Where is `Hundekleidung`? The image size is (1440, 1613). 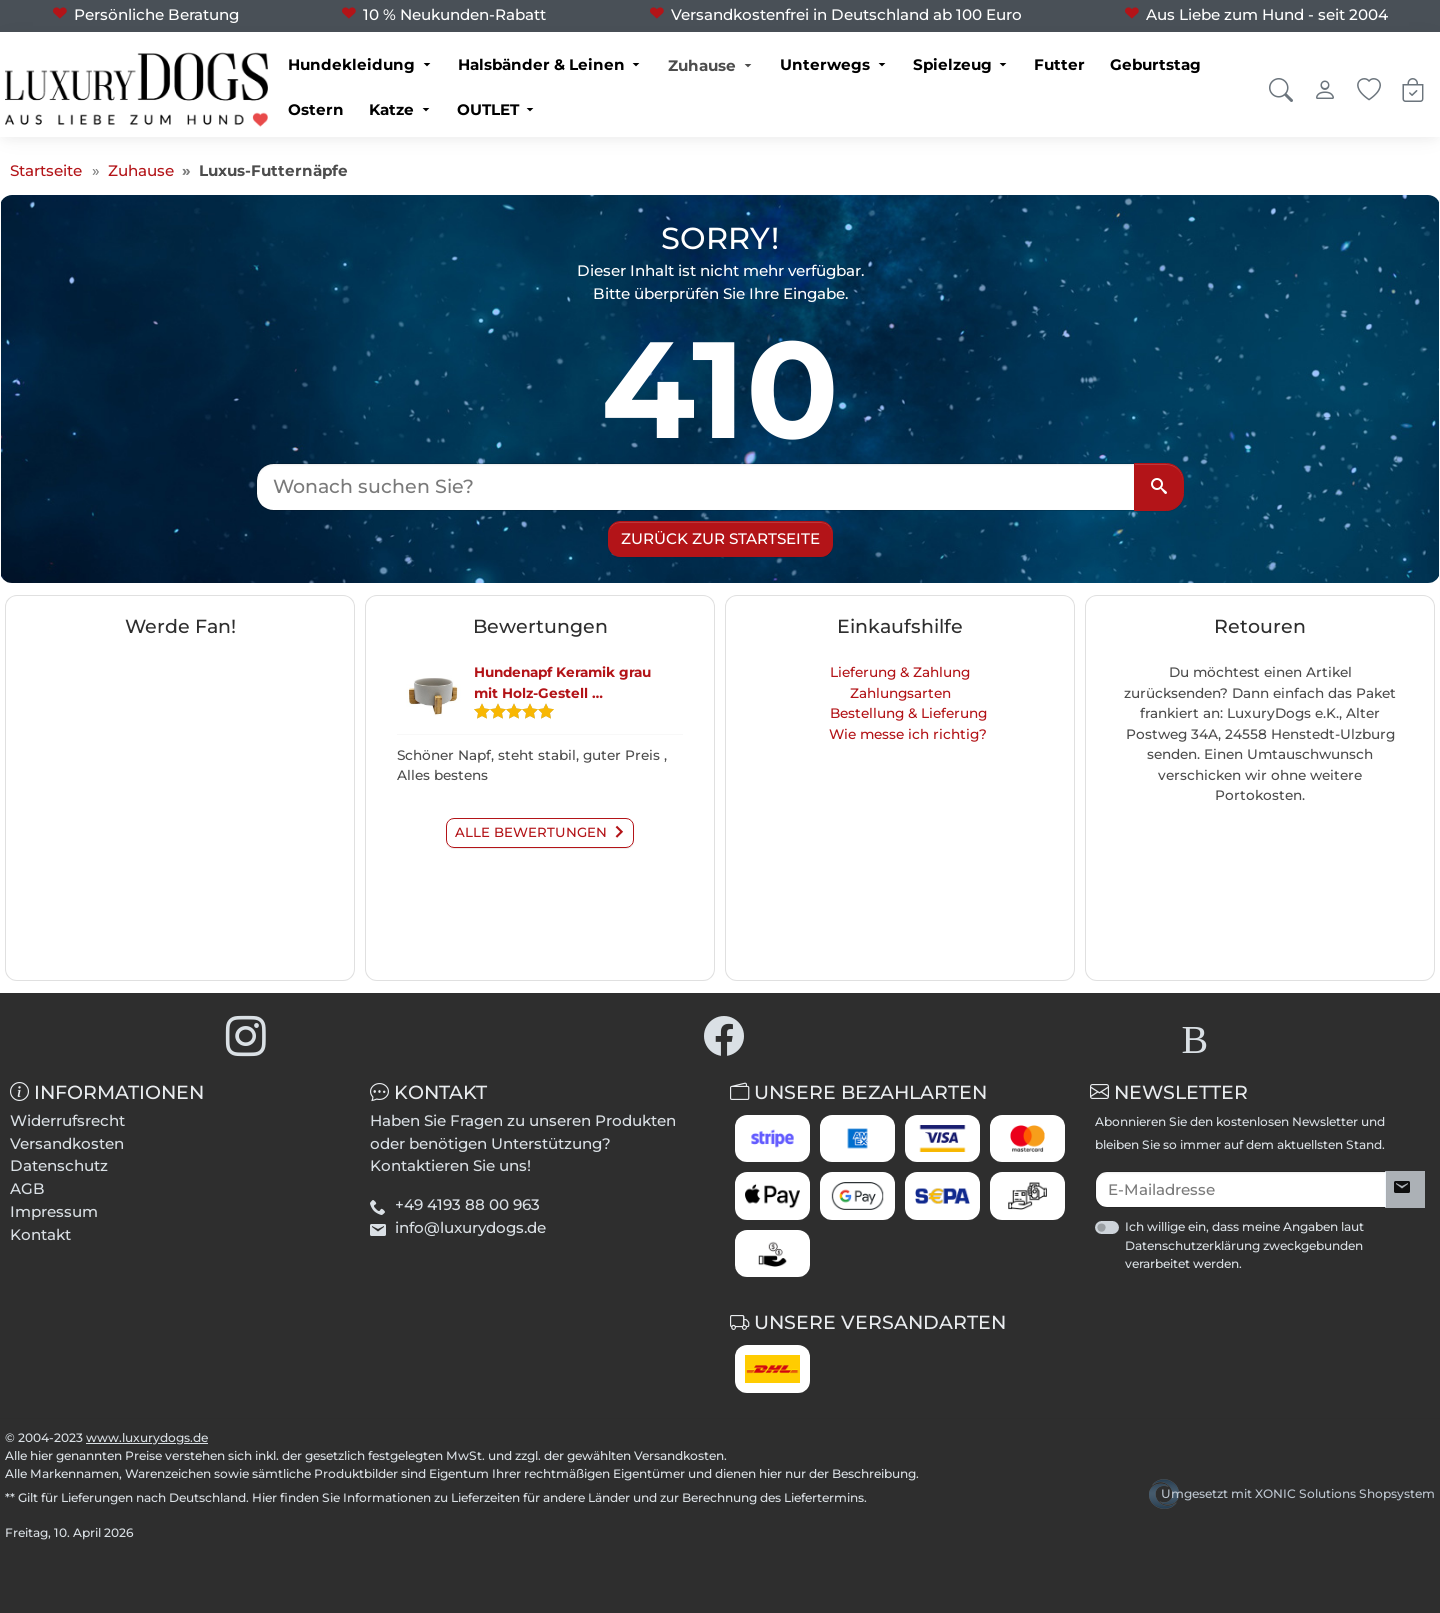 Hundekleidung is located at coordinates (351, 64).